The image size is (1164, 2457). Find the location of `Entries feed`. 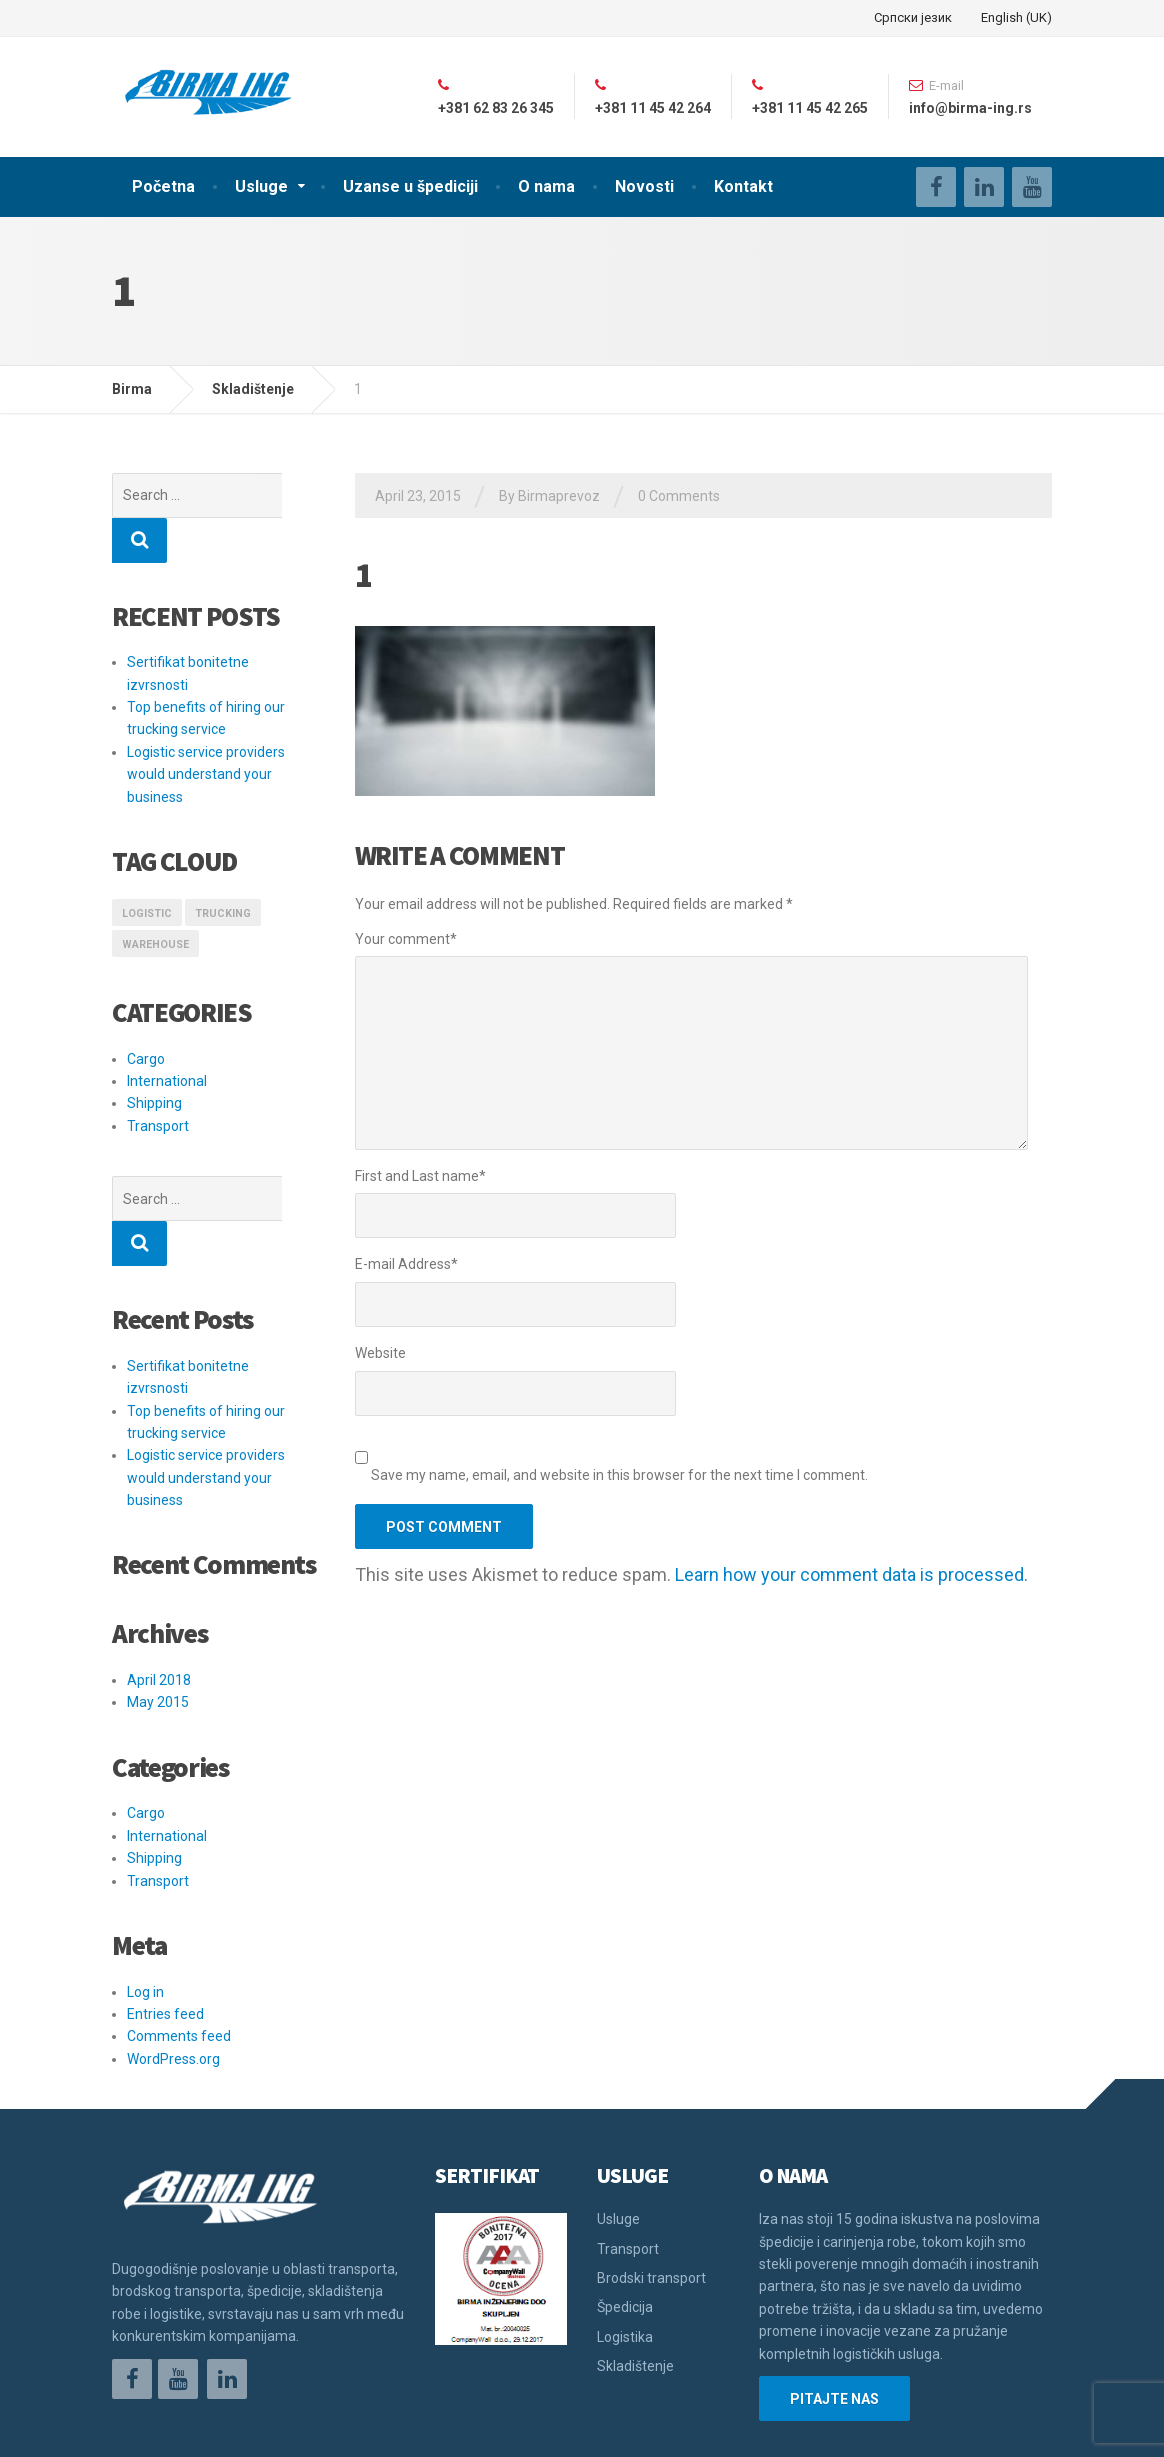

Entries feed is located at coordinates (165, 1924).